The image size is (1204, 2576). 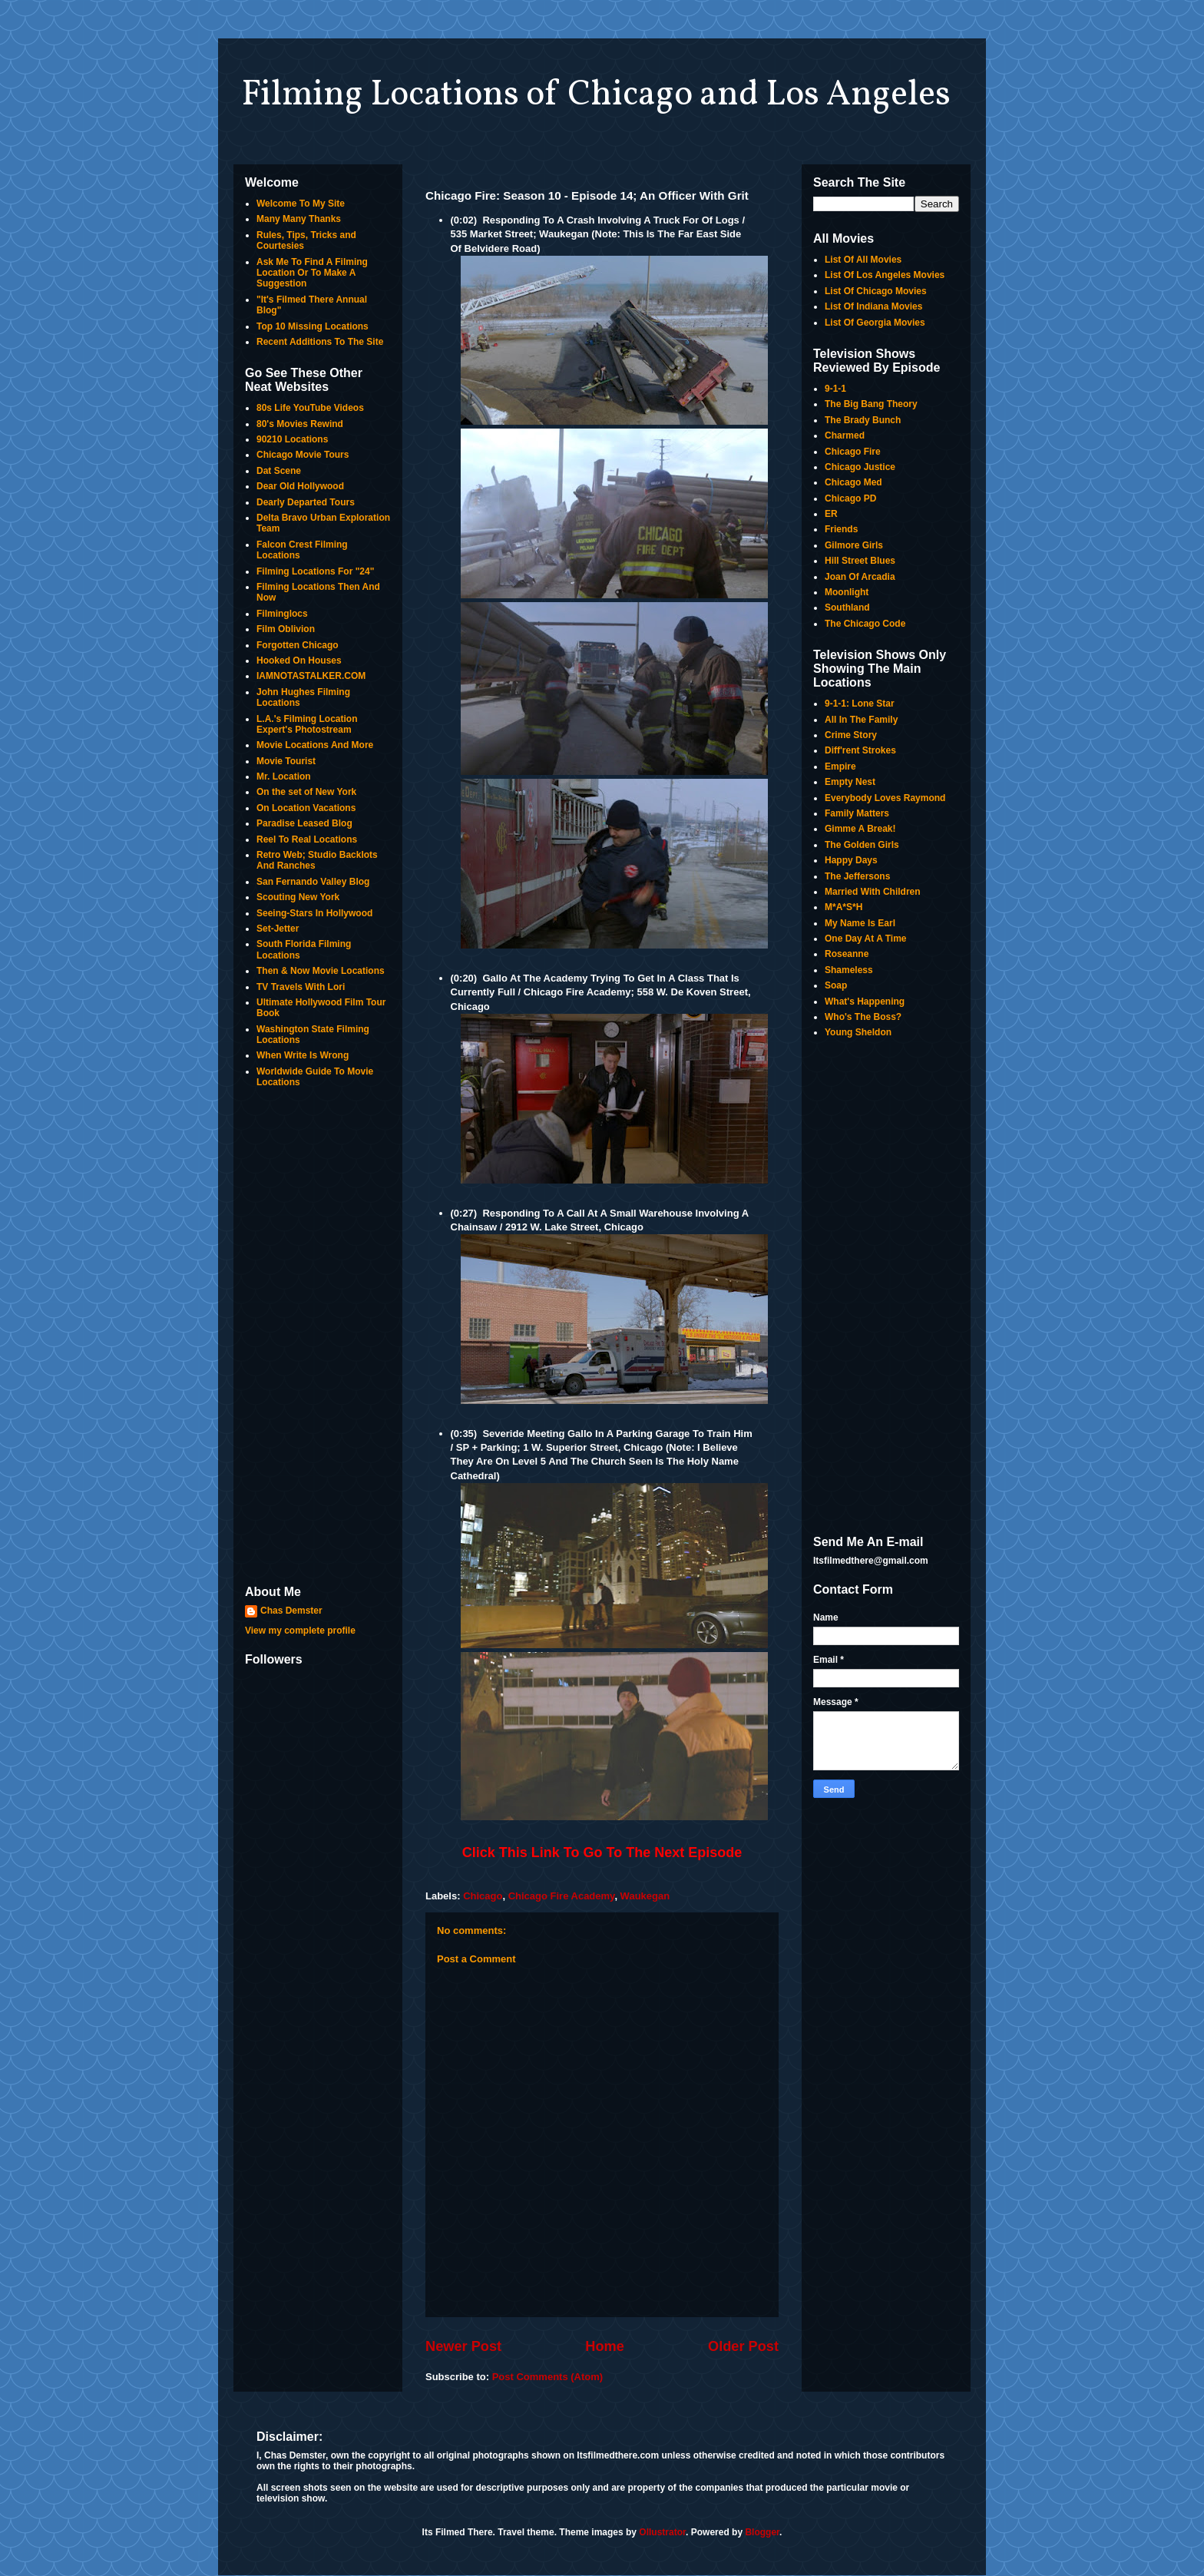 What do you see at coordinates (853, 451) in the screenshot?
I see `Chicago Fire` at bounding box center [853, 451].